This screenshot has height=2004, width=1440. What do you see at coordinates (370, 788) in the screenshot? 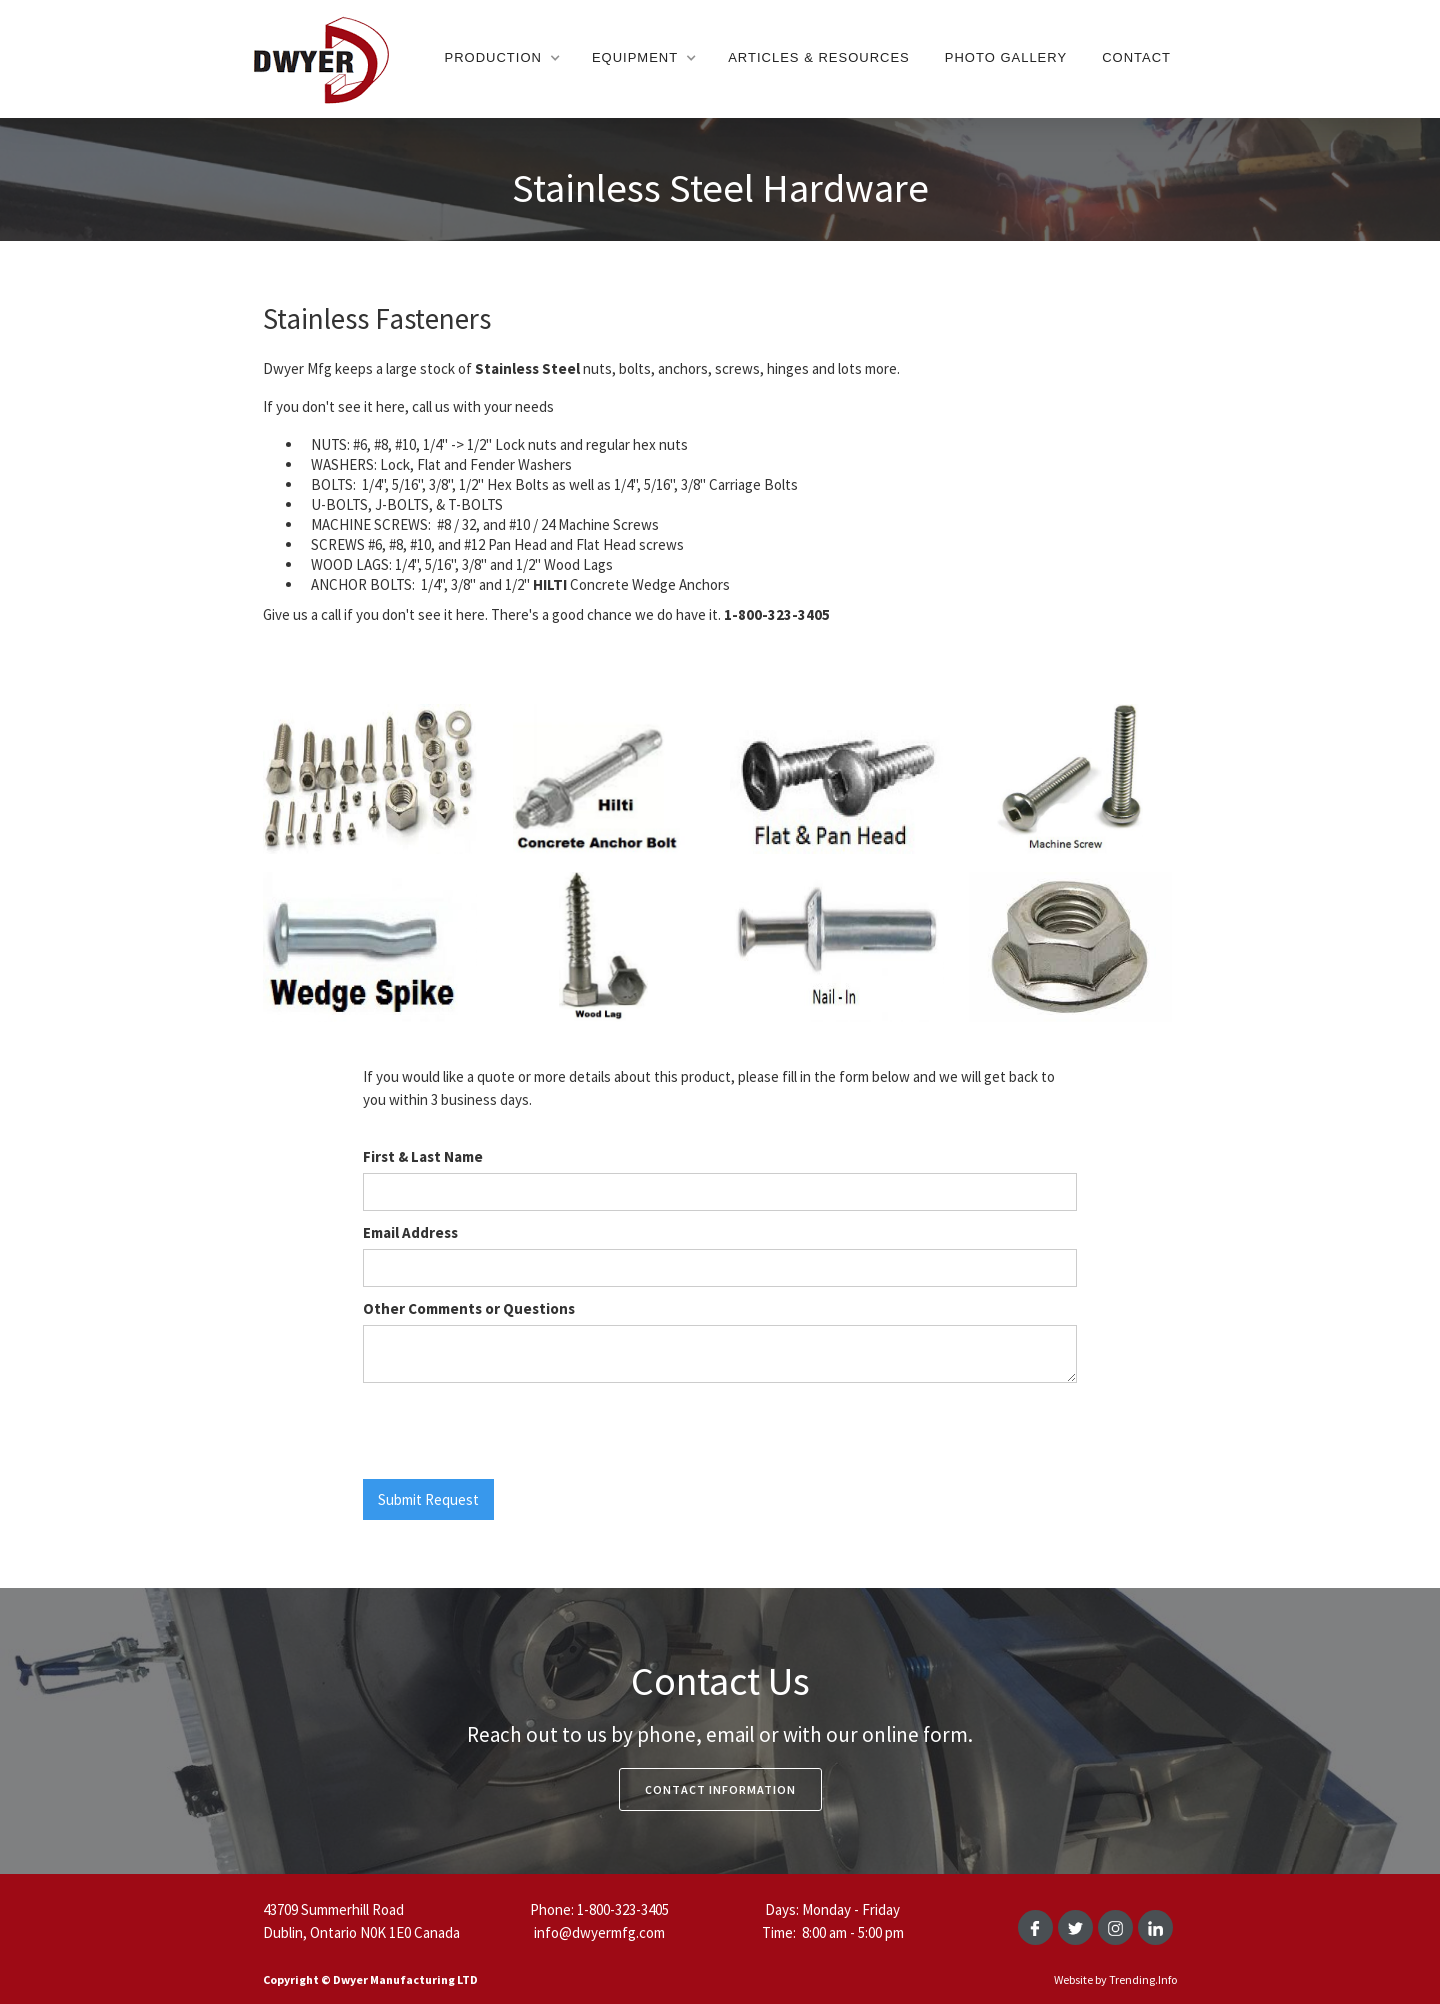
I see `[open lightbox]` at bounding box center [370, 788].